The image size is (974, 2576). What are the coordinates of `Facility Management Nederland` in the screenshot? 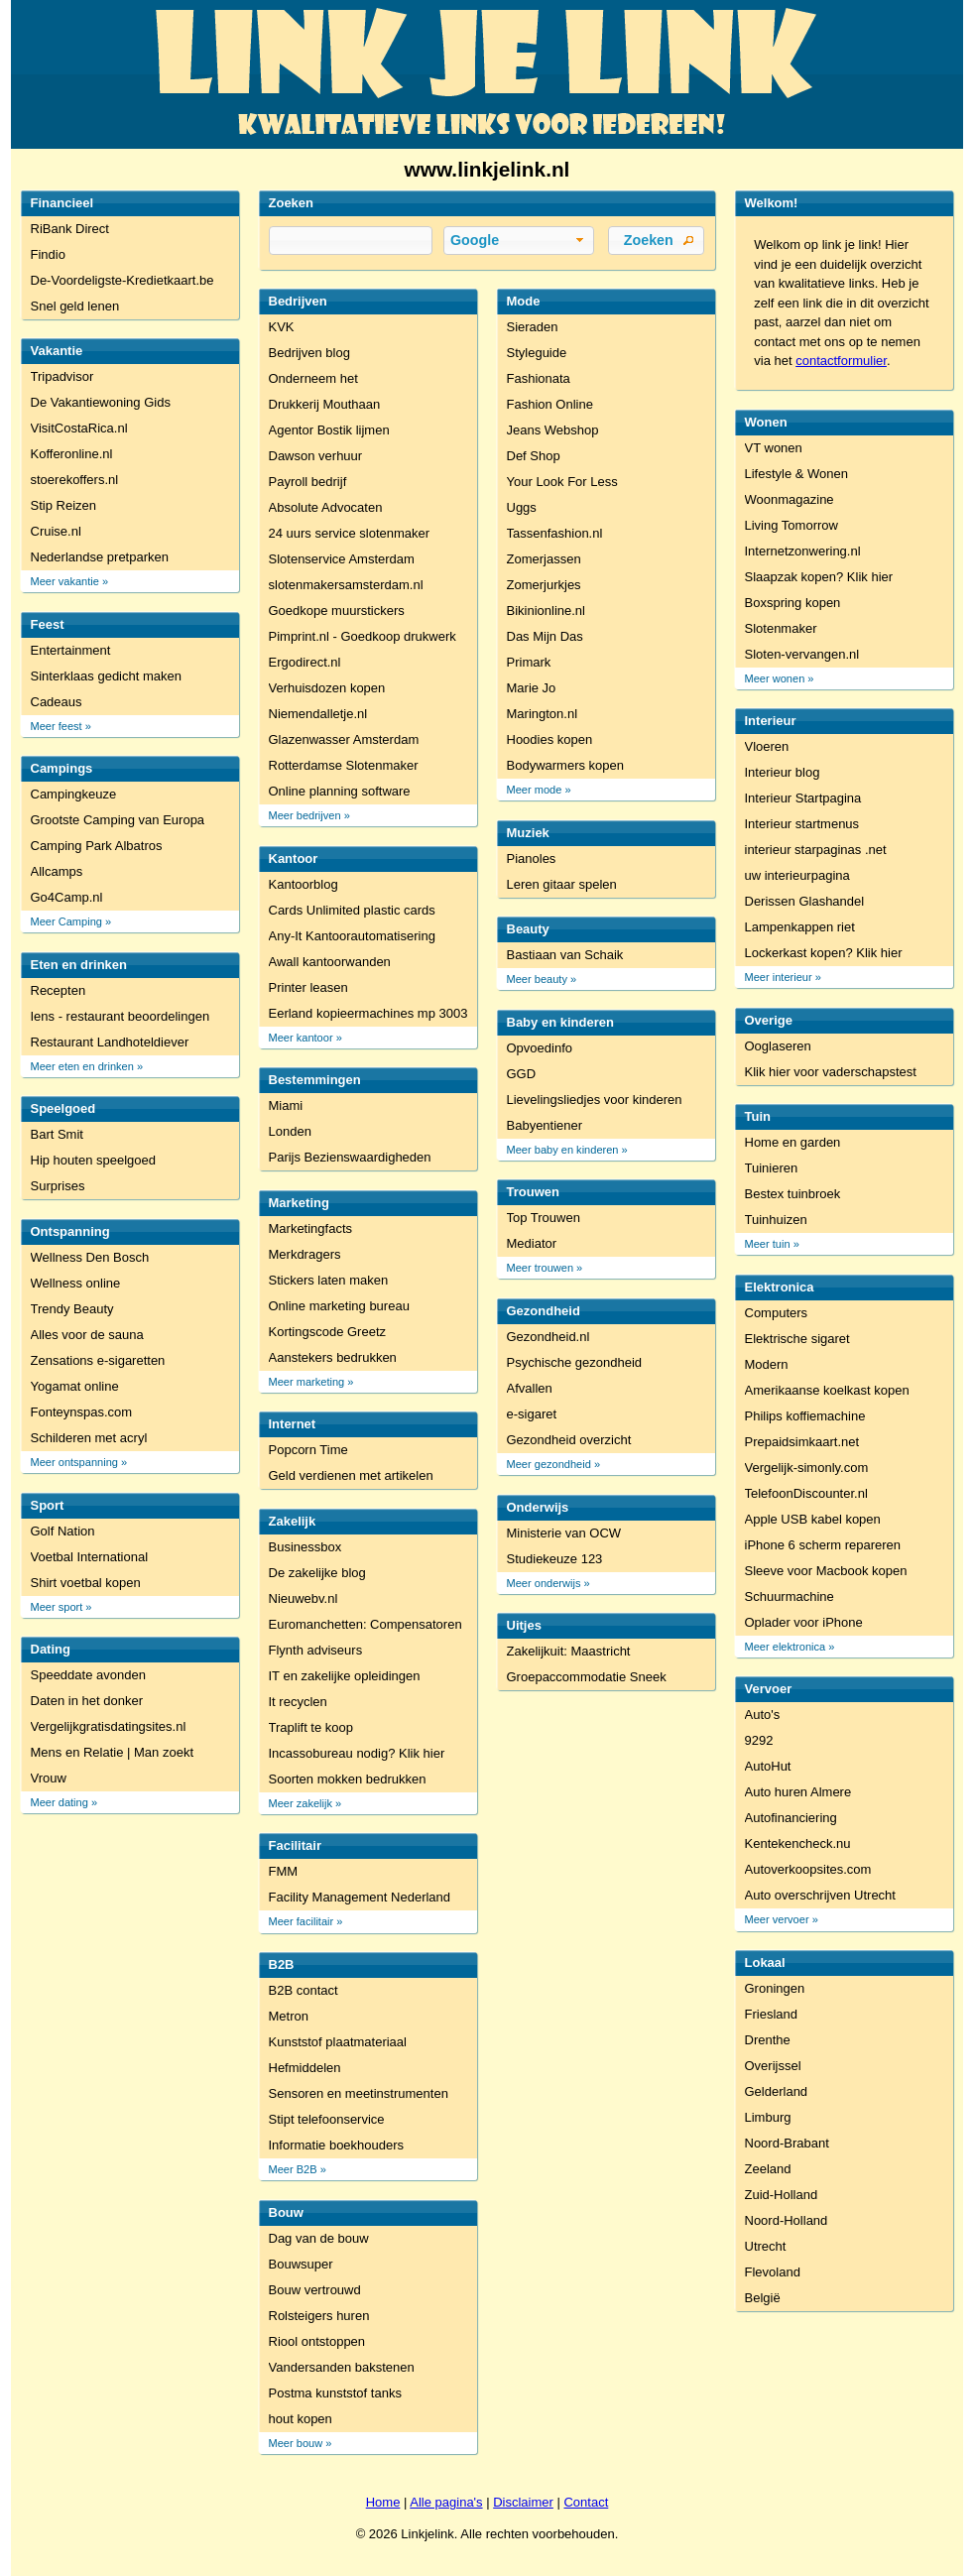 It's located at (360, 1897).